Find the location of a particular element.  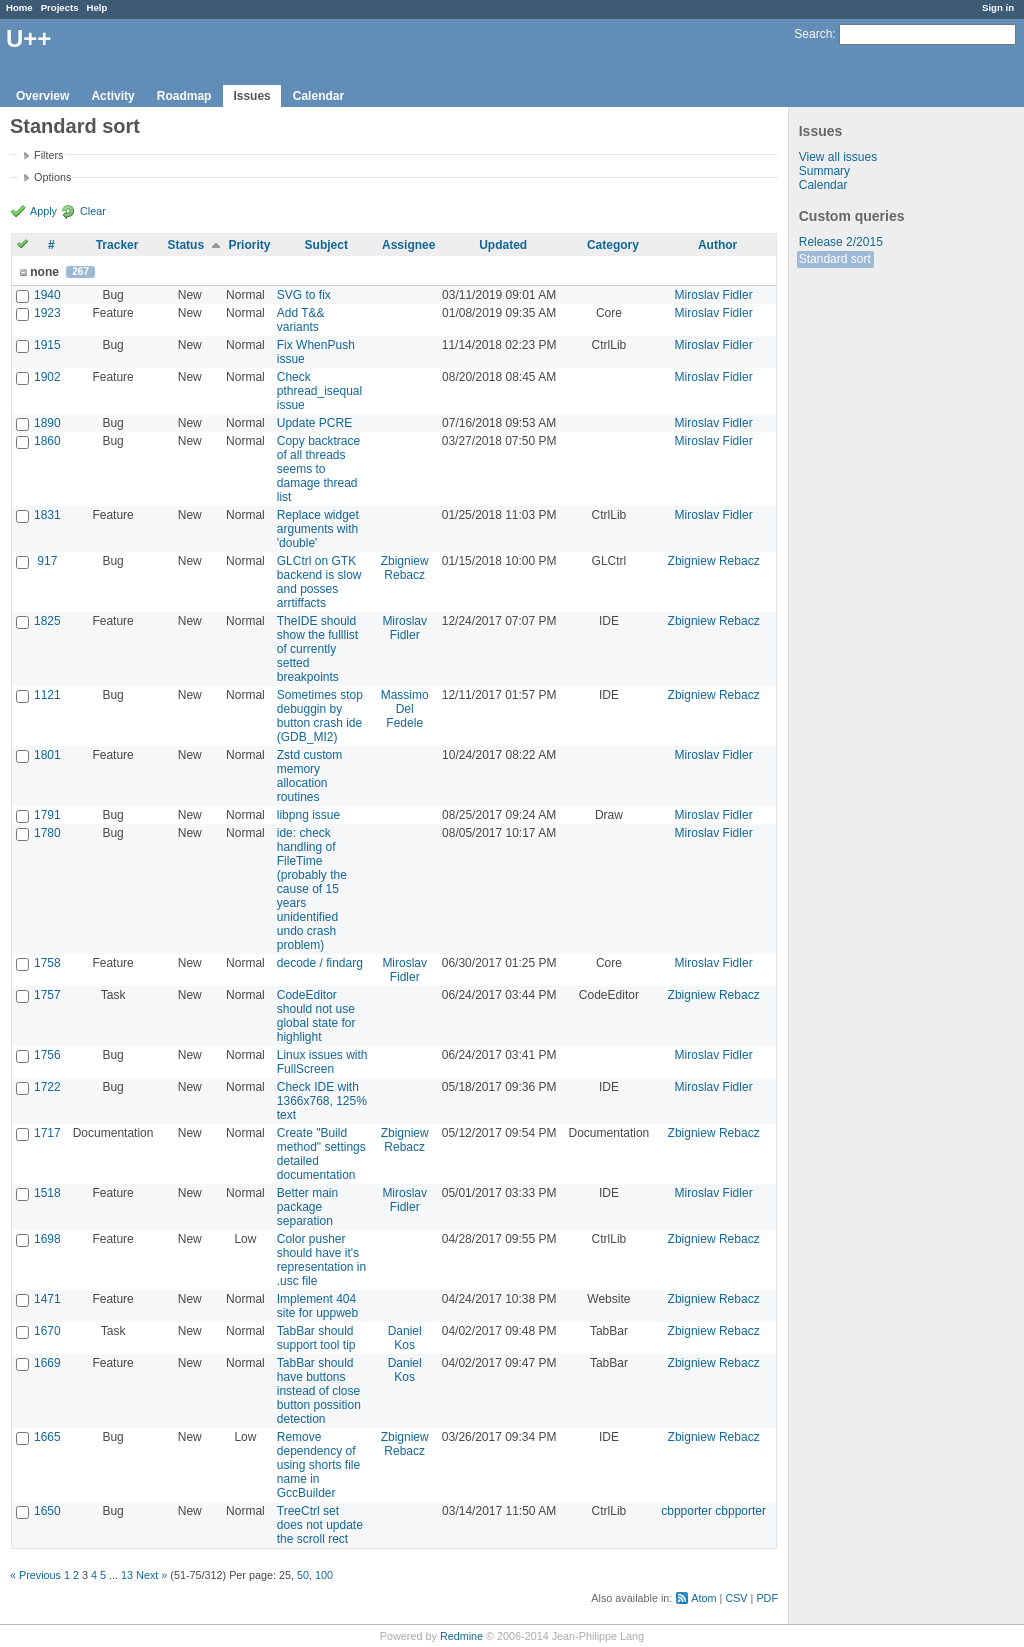

« Previous is located at coordinates (35, 1575).